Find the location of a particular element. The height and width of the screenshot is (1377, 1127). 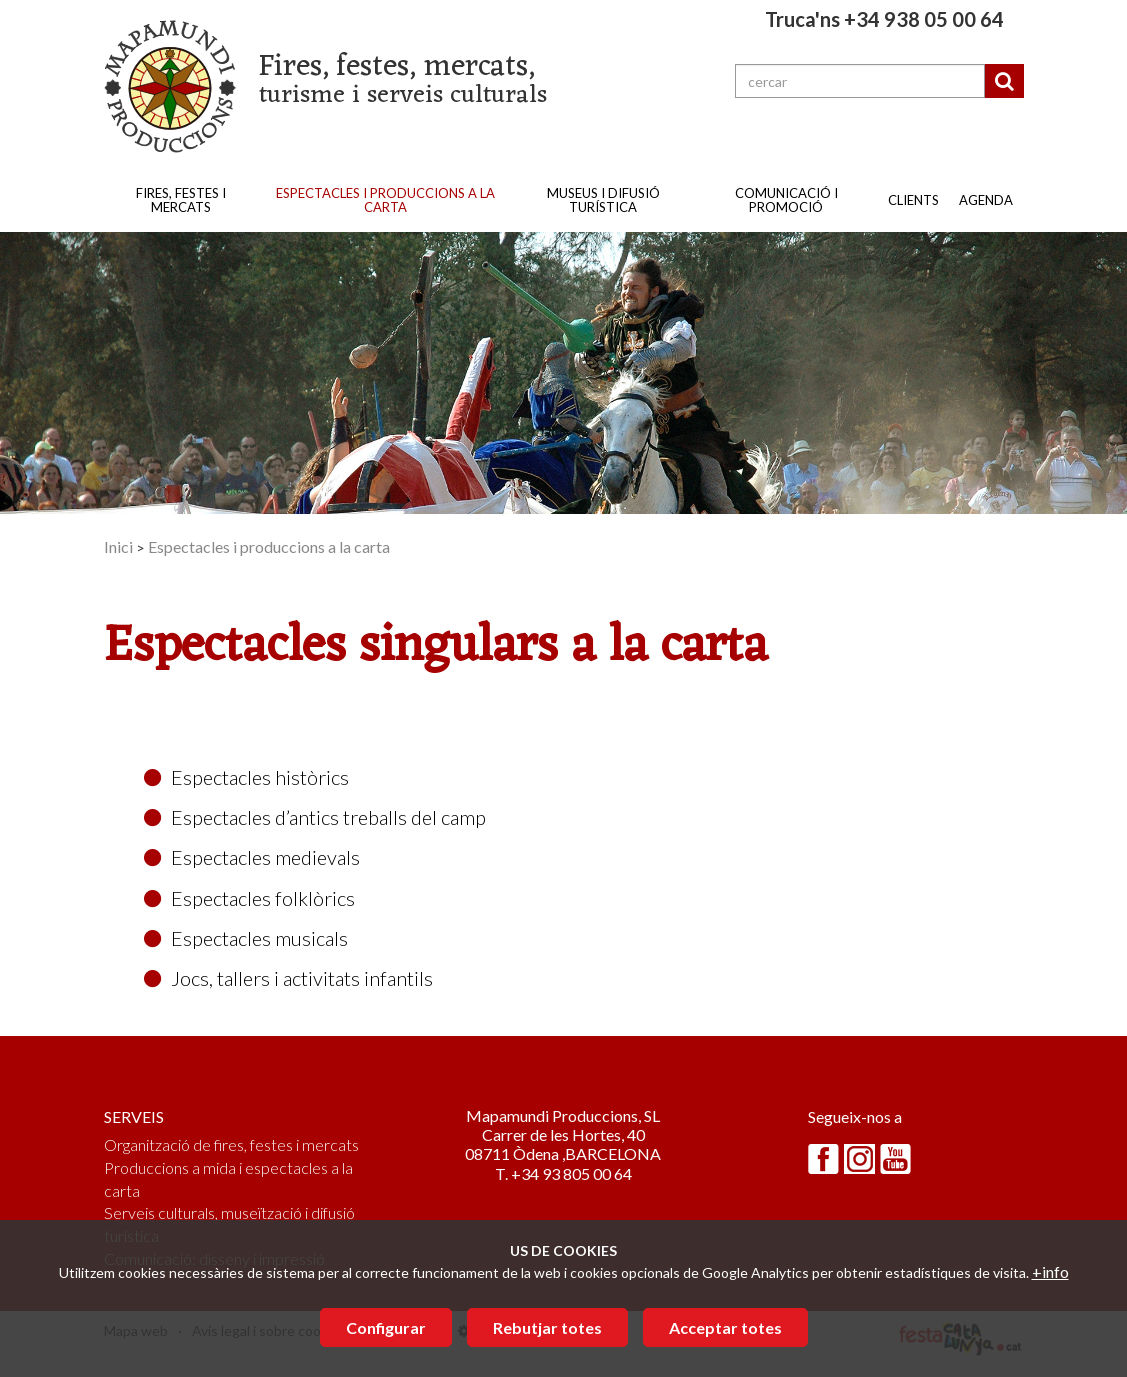

Agenda is located at coordinates (986, 200).